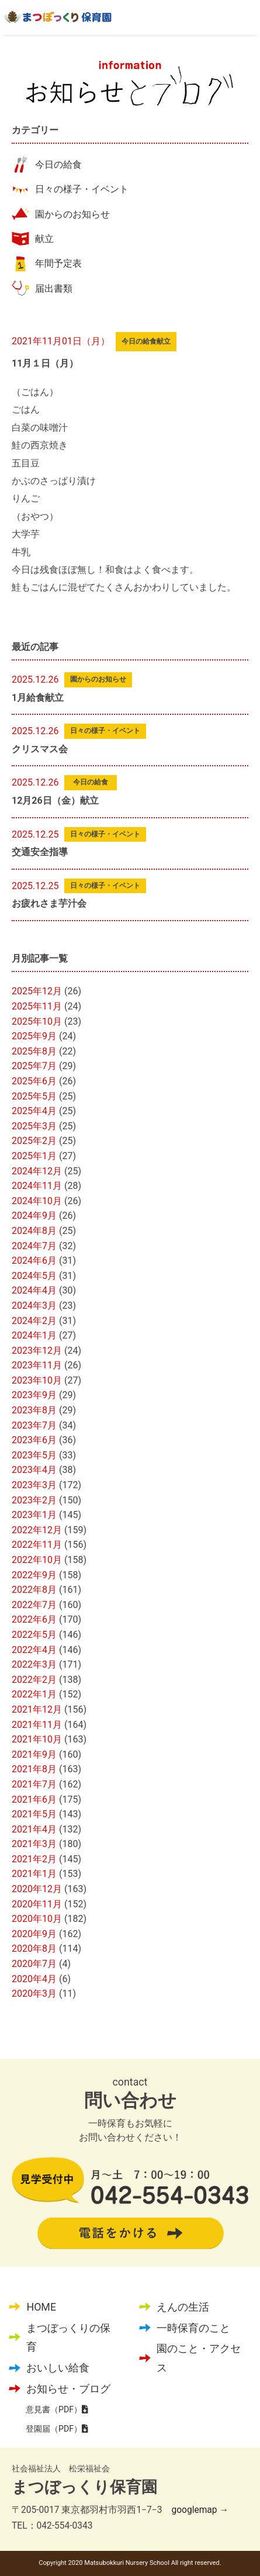 The height and width of the screenshot is (2576, 260). What do you see at coordinates (34, 1320) in the screenshot?
I see `2024年2月` at bounding box center [34, 1320].